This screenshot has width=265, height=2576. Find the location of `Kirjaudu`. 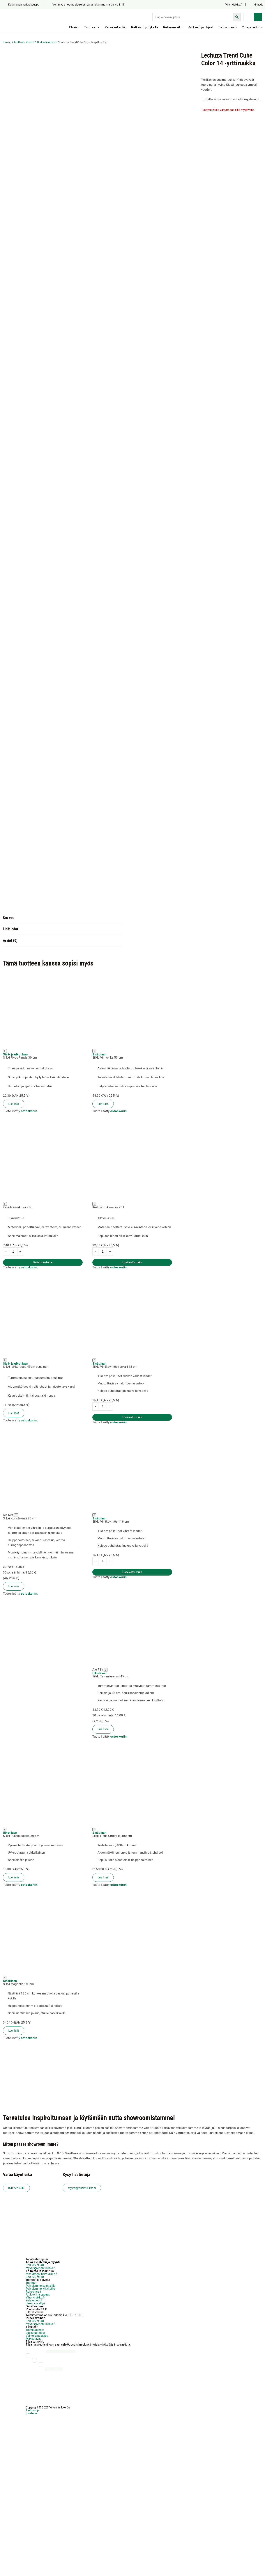

Kirjaudu is located at coordinates (255, 4).